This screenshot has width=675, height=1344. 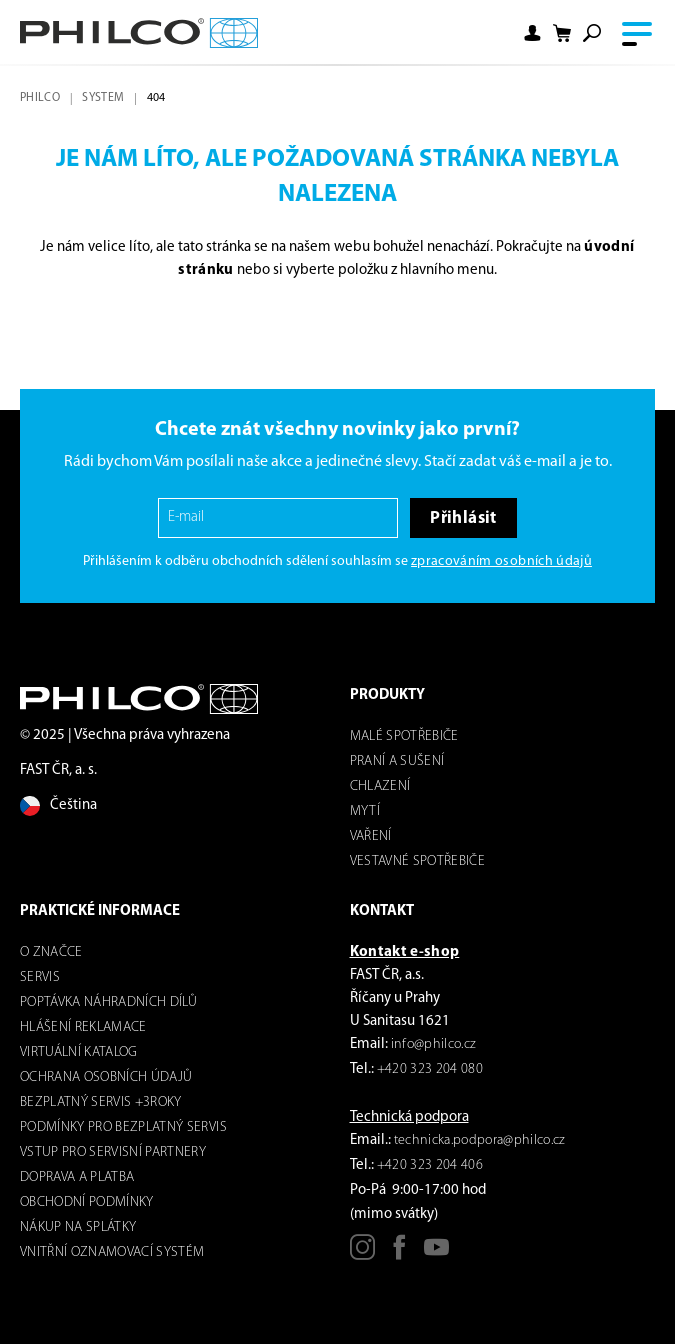 I want to click on servis, so click(x=40, y=977).